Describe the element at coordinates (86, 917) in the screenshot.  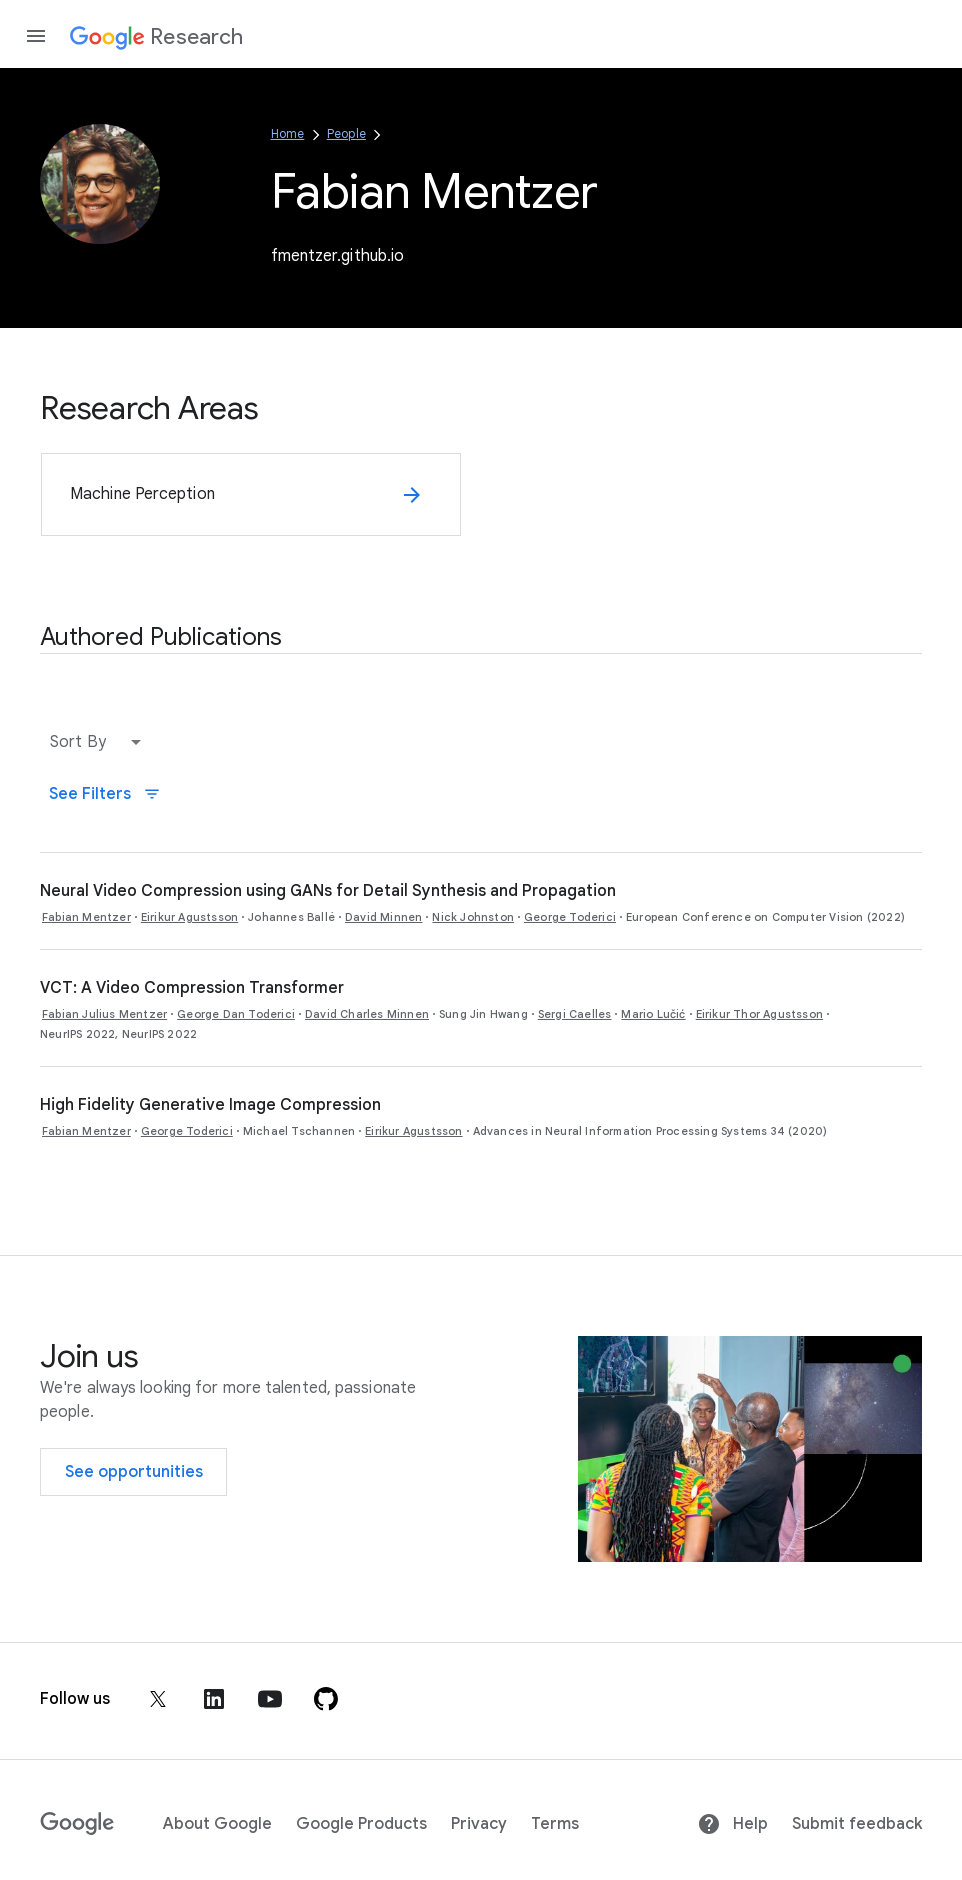
I see `Fabian Mentzer` at that location.